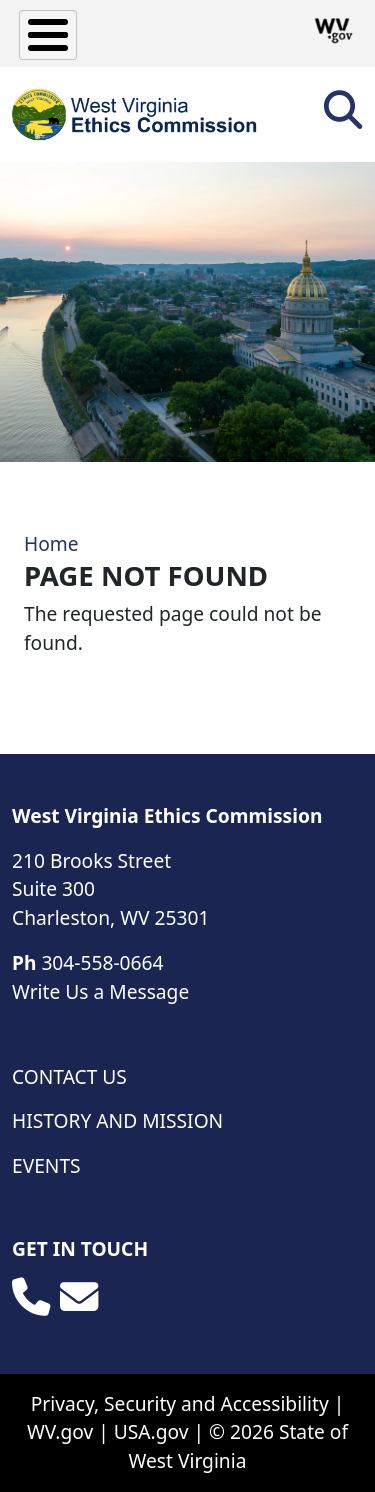 The image size is (375, 1492). What do you see at coordinates (100, 991) in the screenshot?
I see `Write Us a Message` at bounding box center [100, 991].